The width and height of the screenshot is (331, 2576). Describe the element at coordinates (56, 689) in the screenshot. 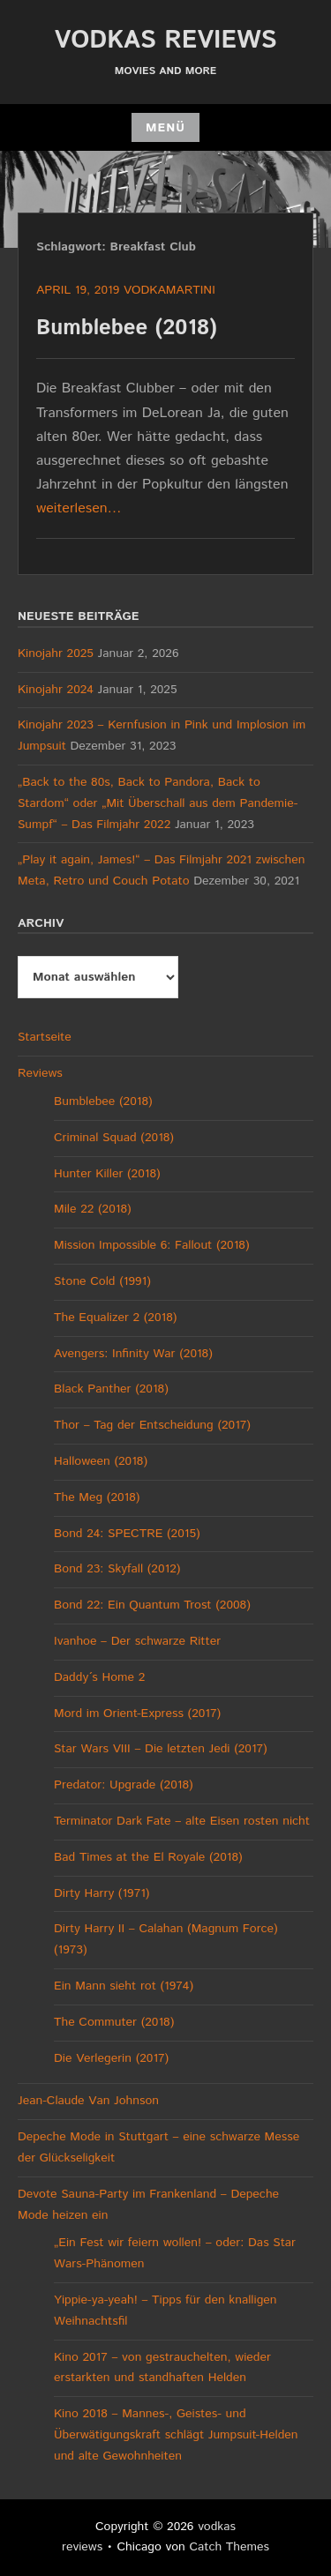

I see `Kinojahr 2024` at that location.